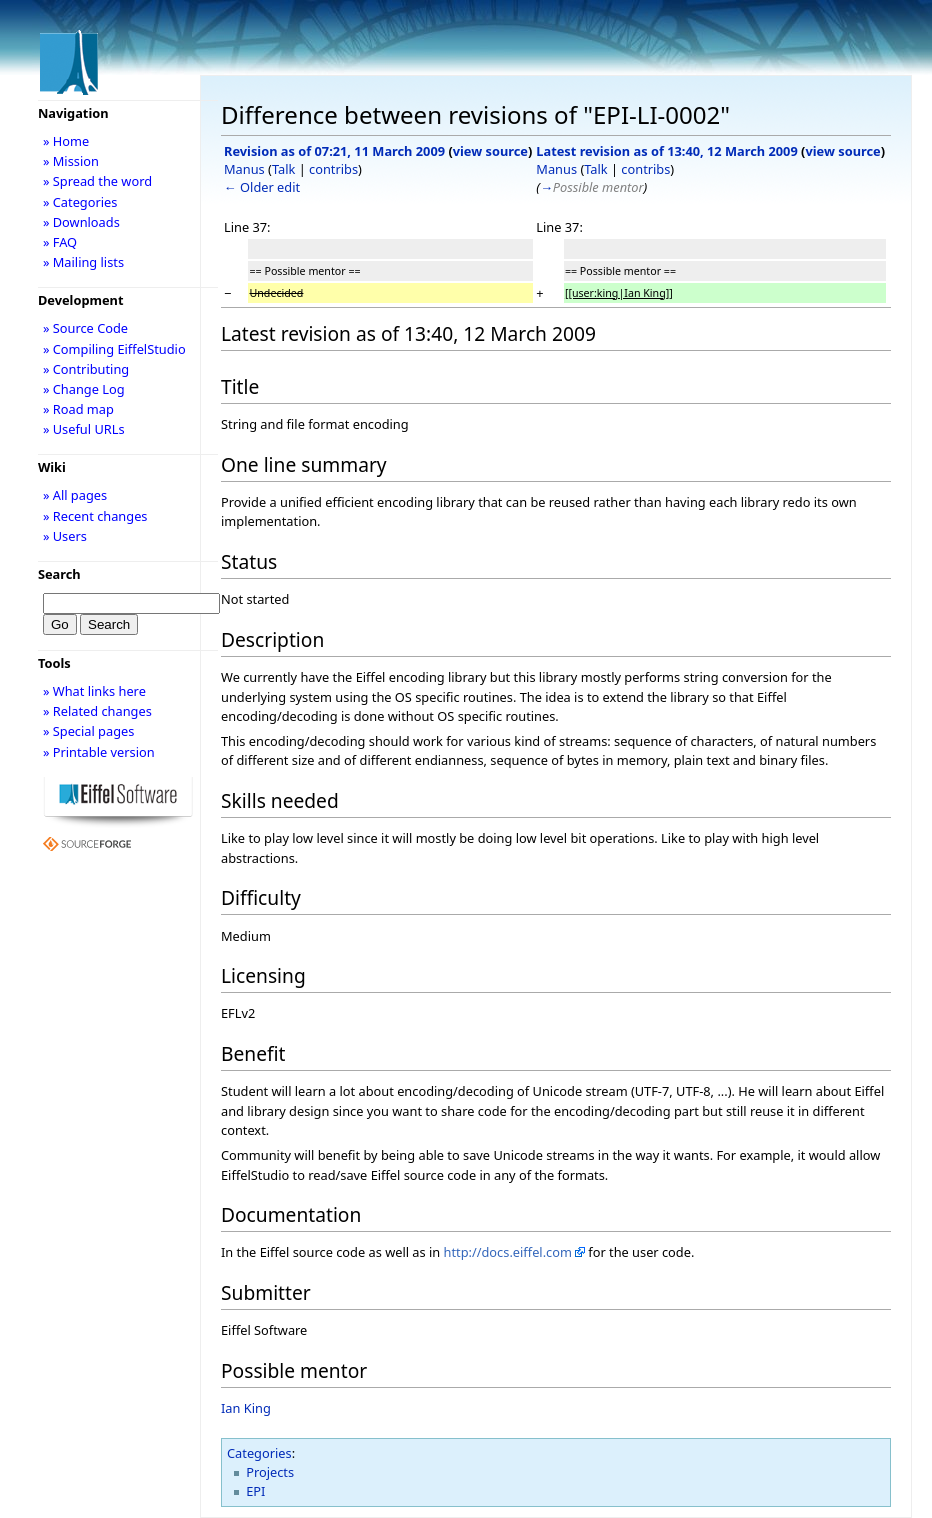  Describe the element at coordinates (255, 1491) in the screenshot. I see `EPI` at that location.